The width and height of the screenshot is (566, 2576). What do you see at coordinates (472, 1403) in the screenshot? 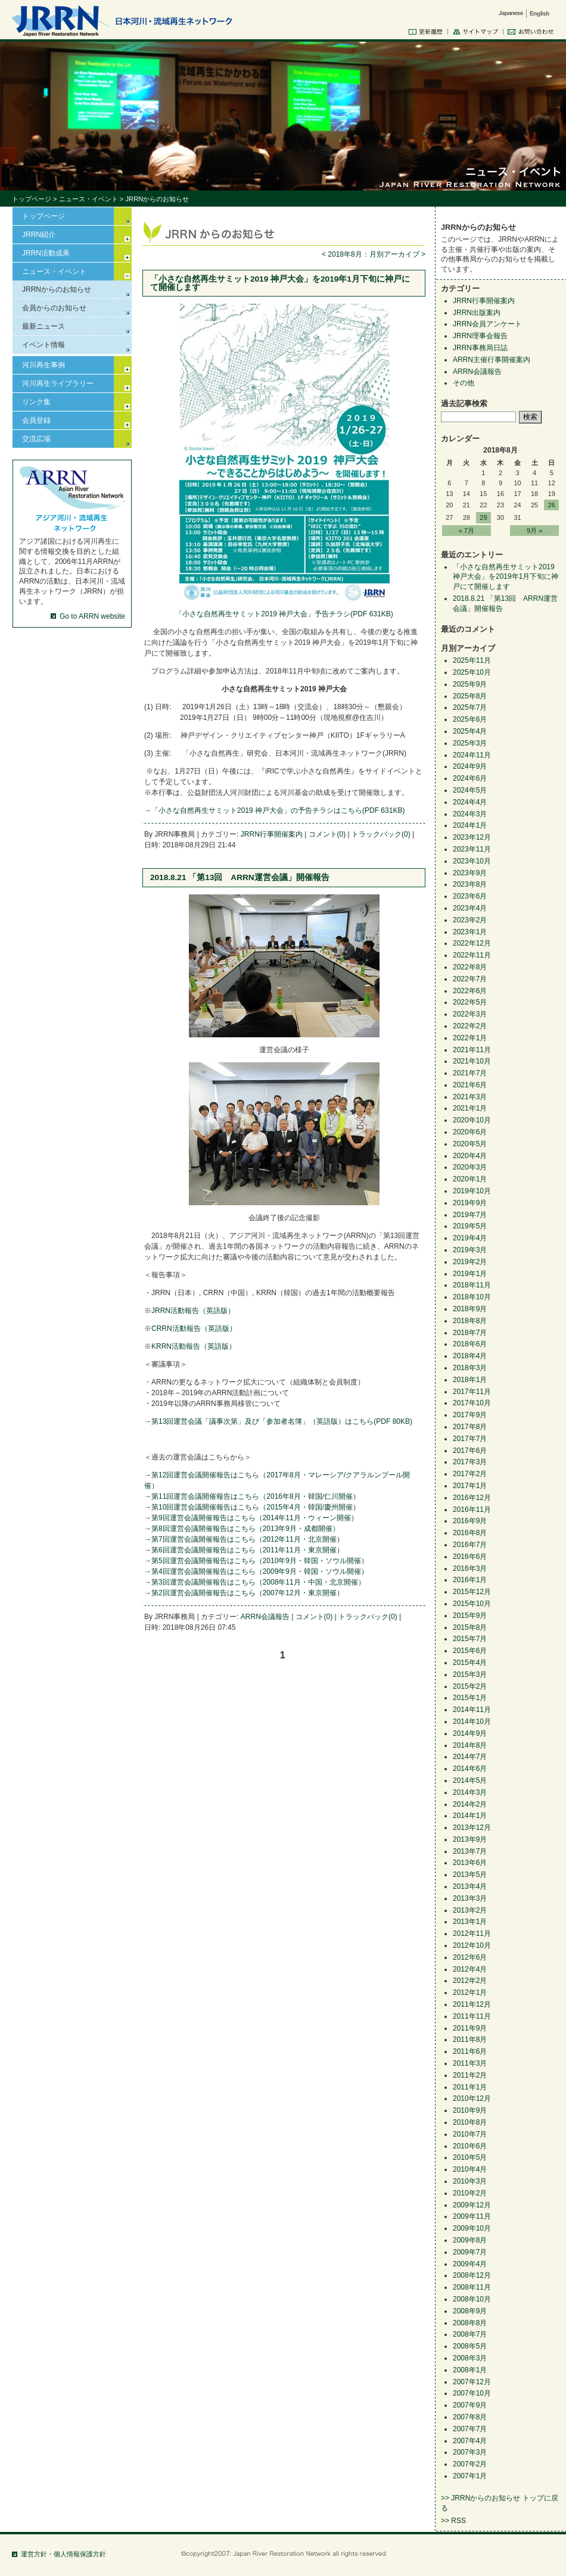
I see `2017年10月` at bounding box center [472, 1403].